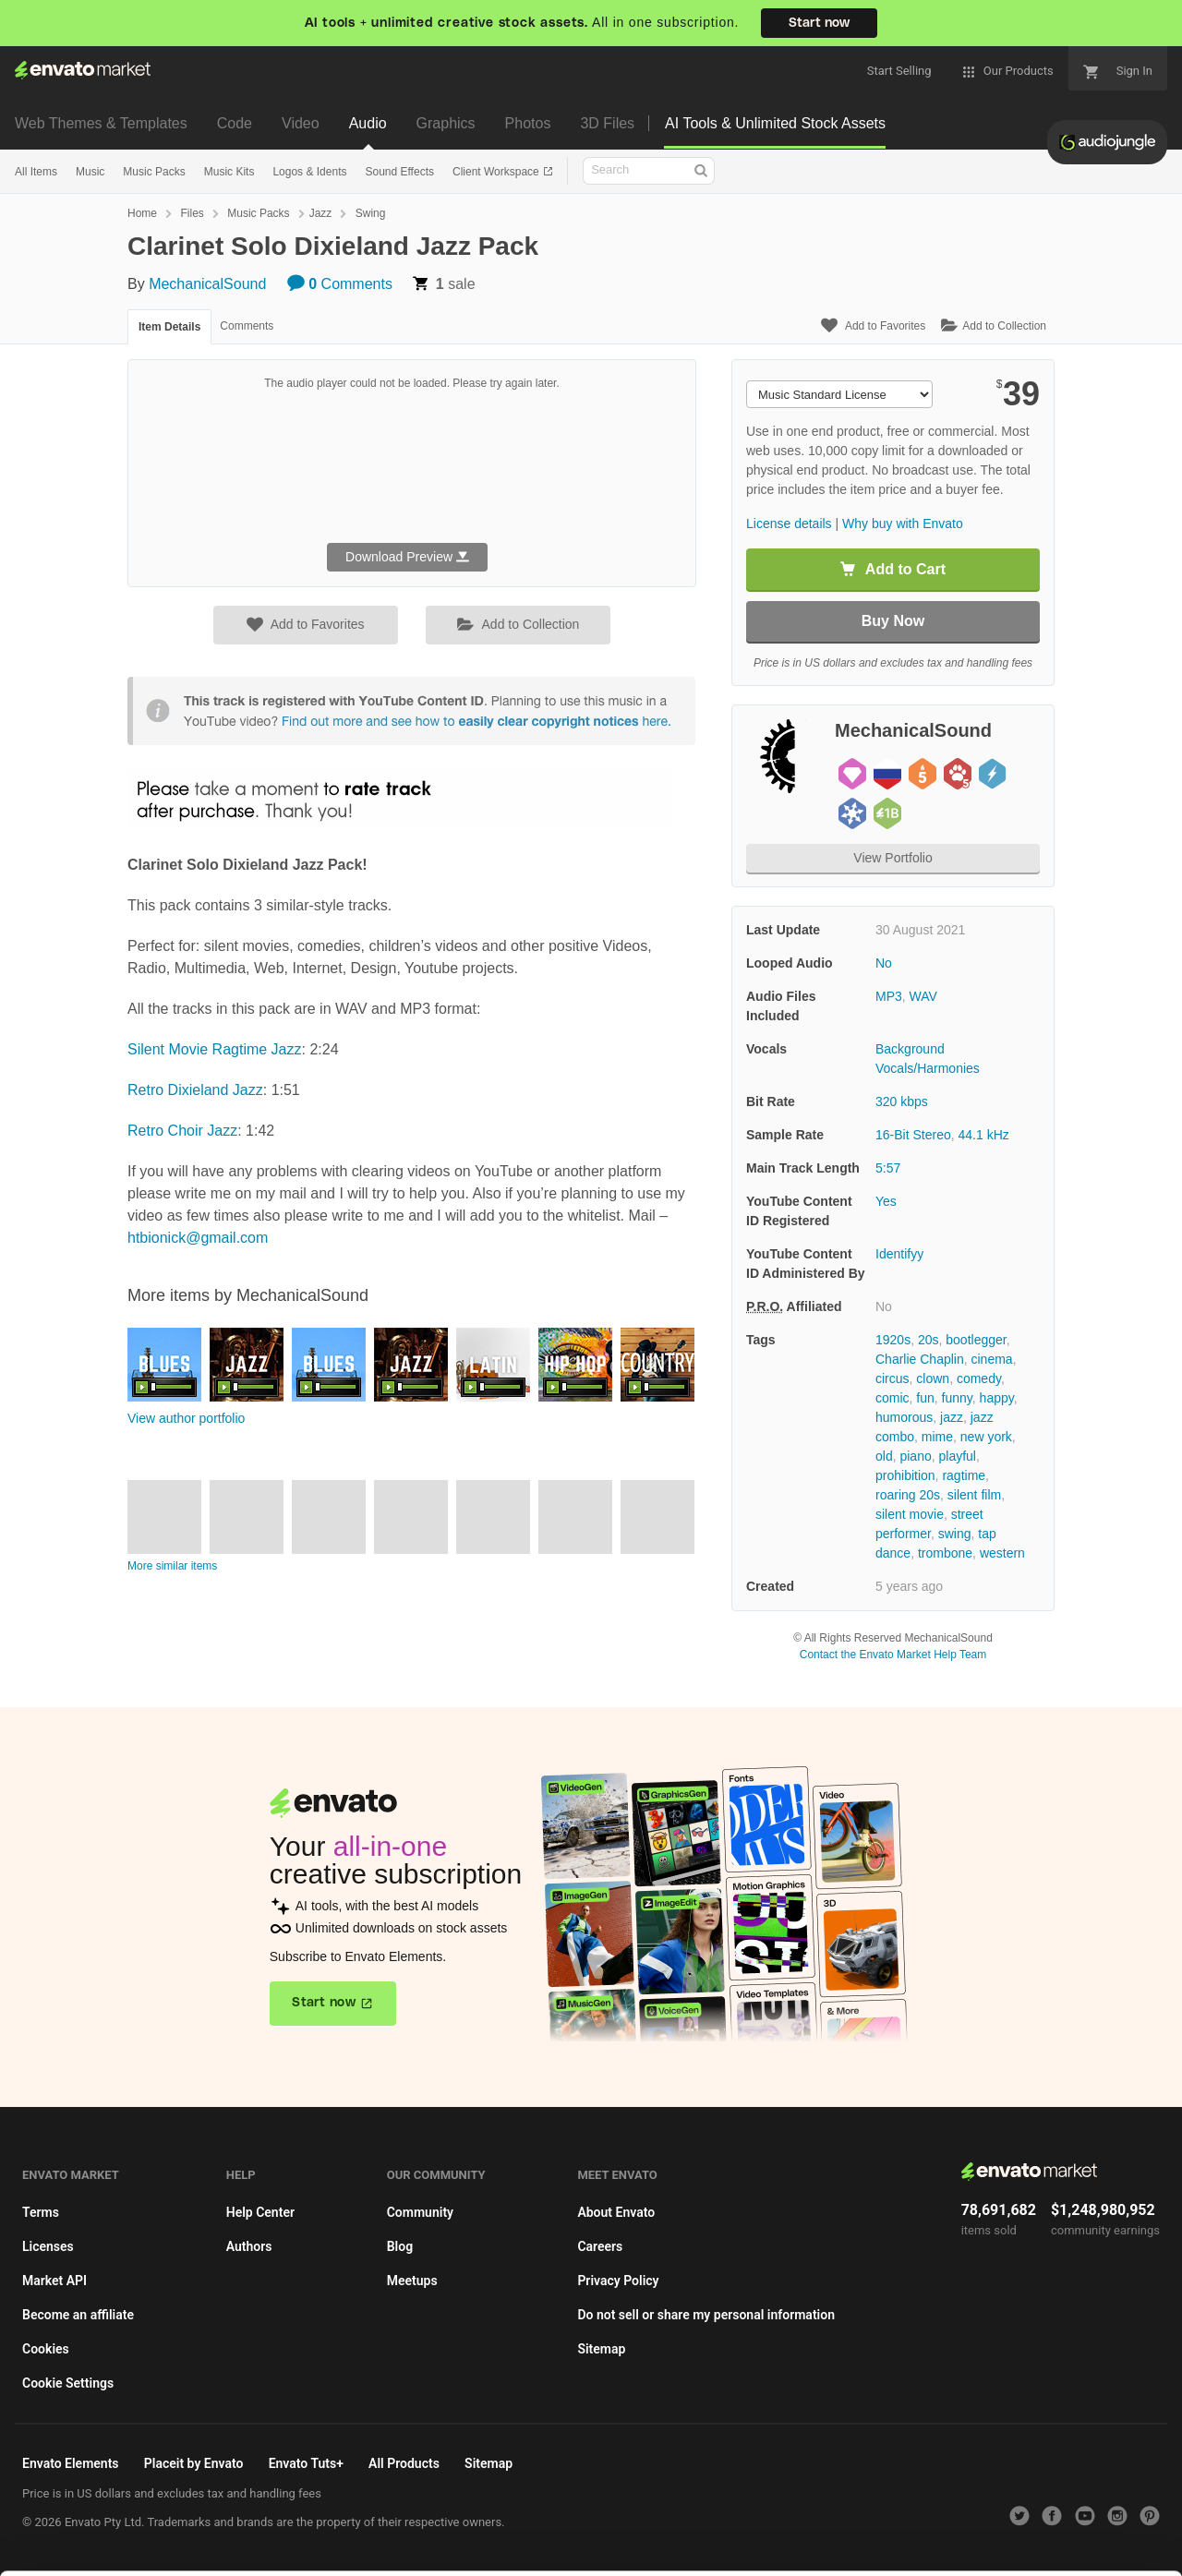  What do you see at coordinates (758, 2536) in the screenshot?
I see `Accept Cookies` at bounding box center [758, 2536].